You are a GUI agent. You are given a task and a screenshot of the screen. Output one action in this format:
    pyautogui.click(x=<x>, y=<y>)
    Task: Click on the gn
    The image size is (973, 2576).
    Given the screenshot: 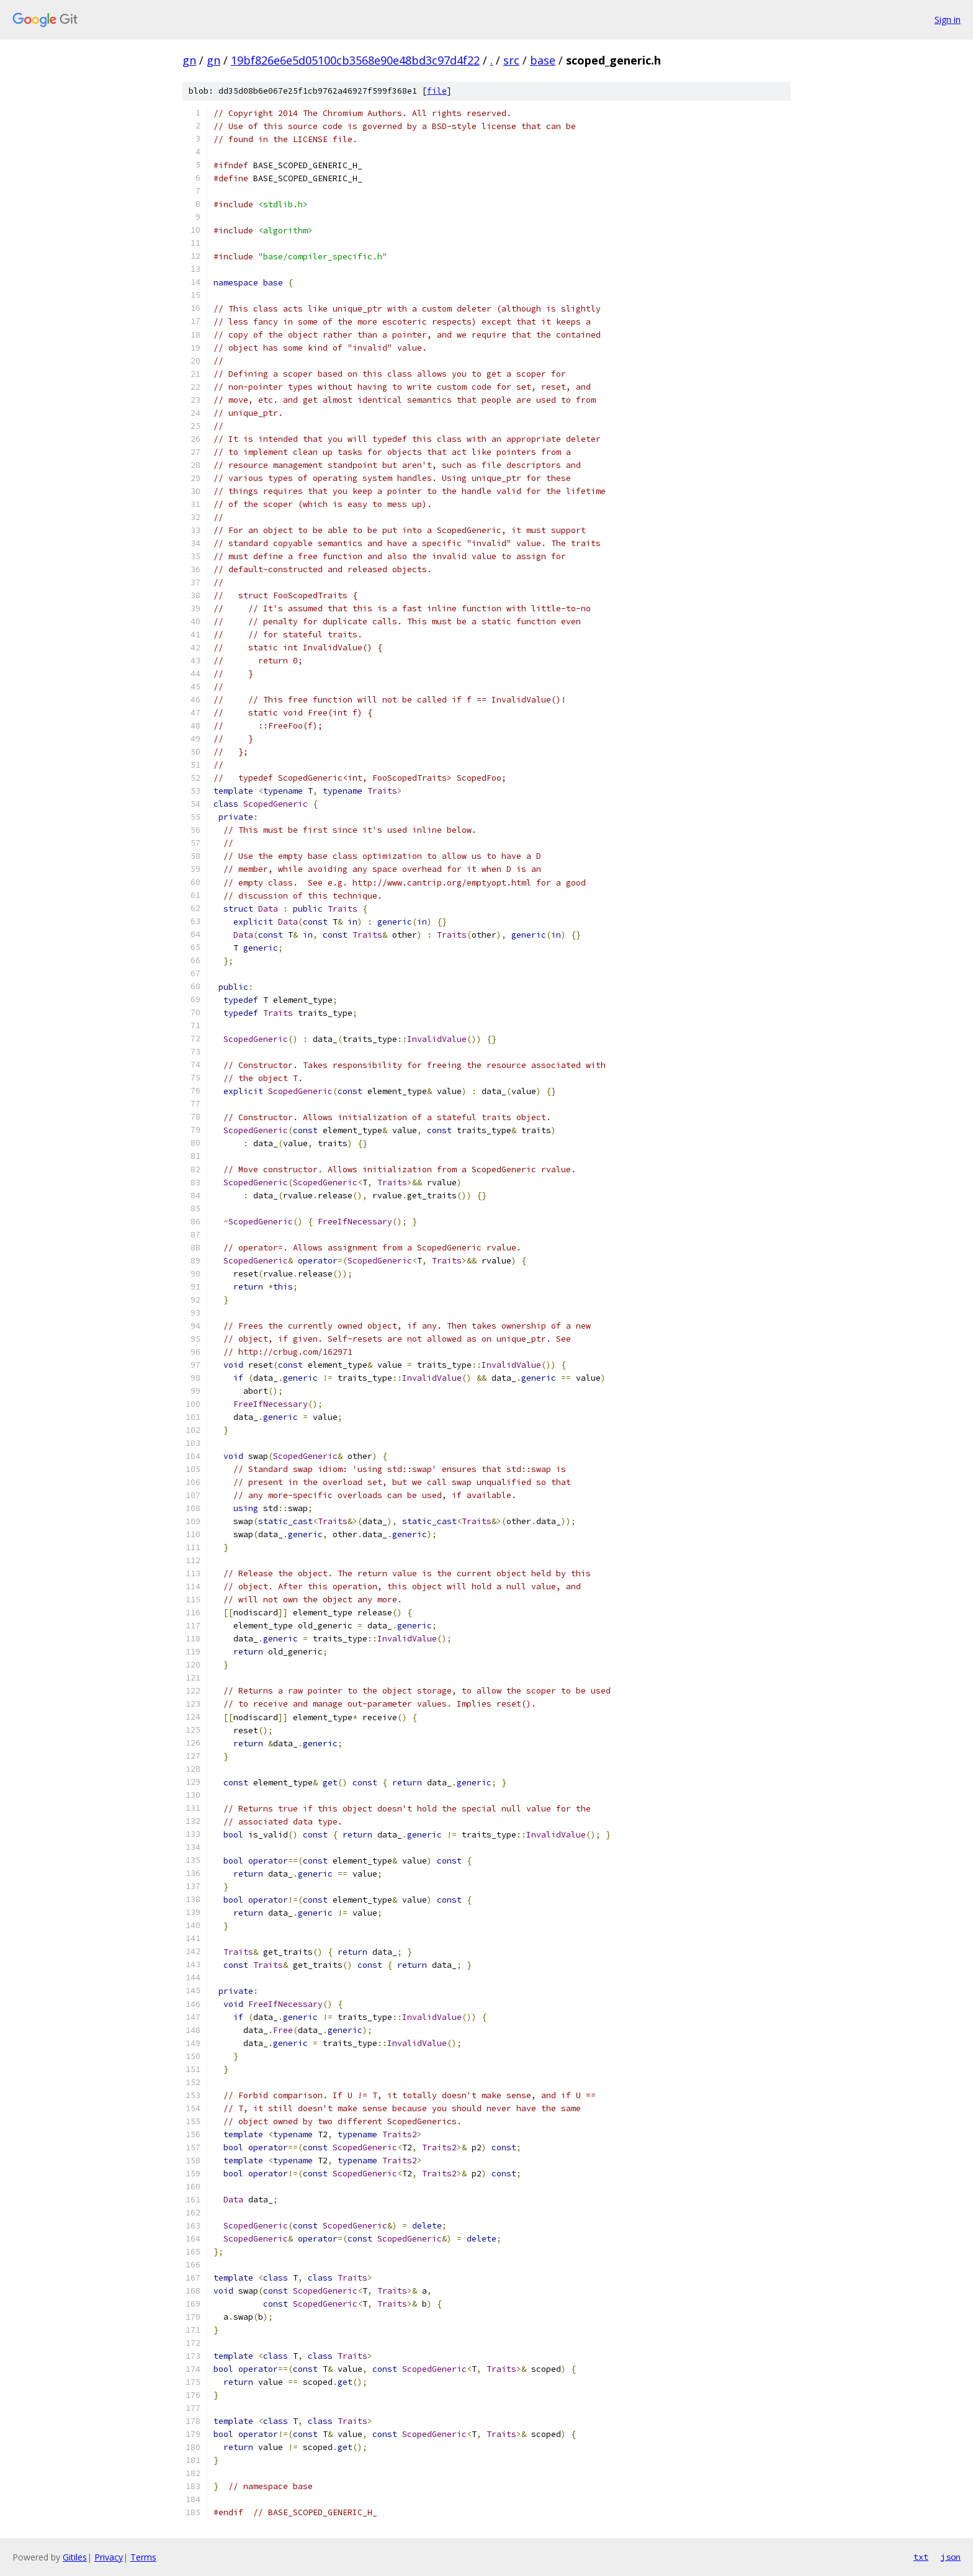 What is the action you would take?
    pyautogui.click(x=189, y=60)
    